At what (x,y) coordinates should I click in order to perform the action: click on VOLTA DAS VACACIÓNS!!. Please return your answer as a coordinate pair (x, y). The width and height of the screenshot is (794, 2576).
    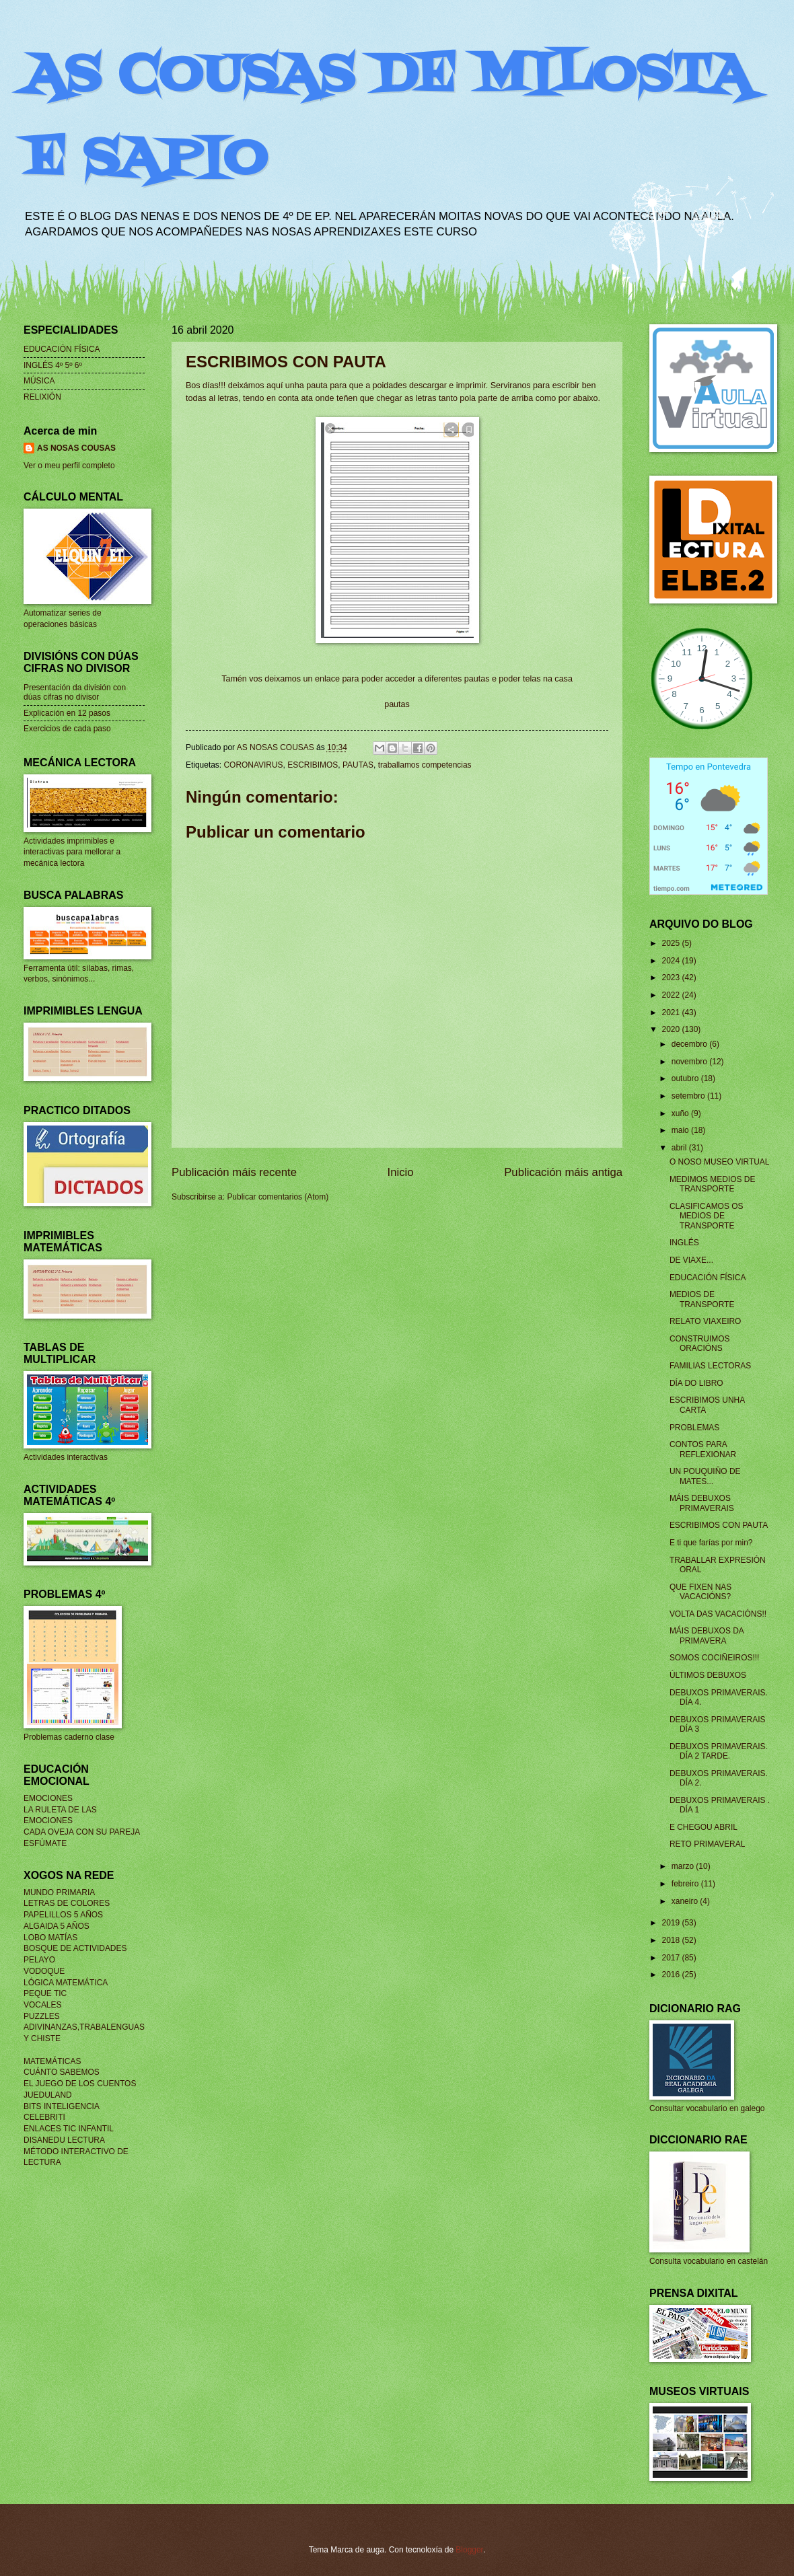
    Looking at the image, I should click on (718, 1614).